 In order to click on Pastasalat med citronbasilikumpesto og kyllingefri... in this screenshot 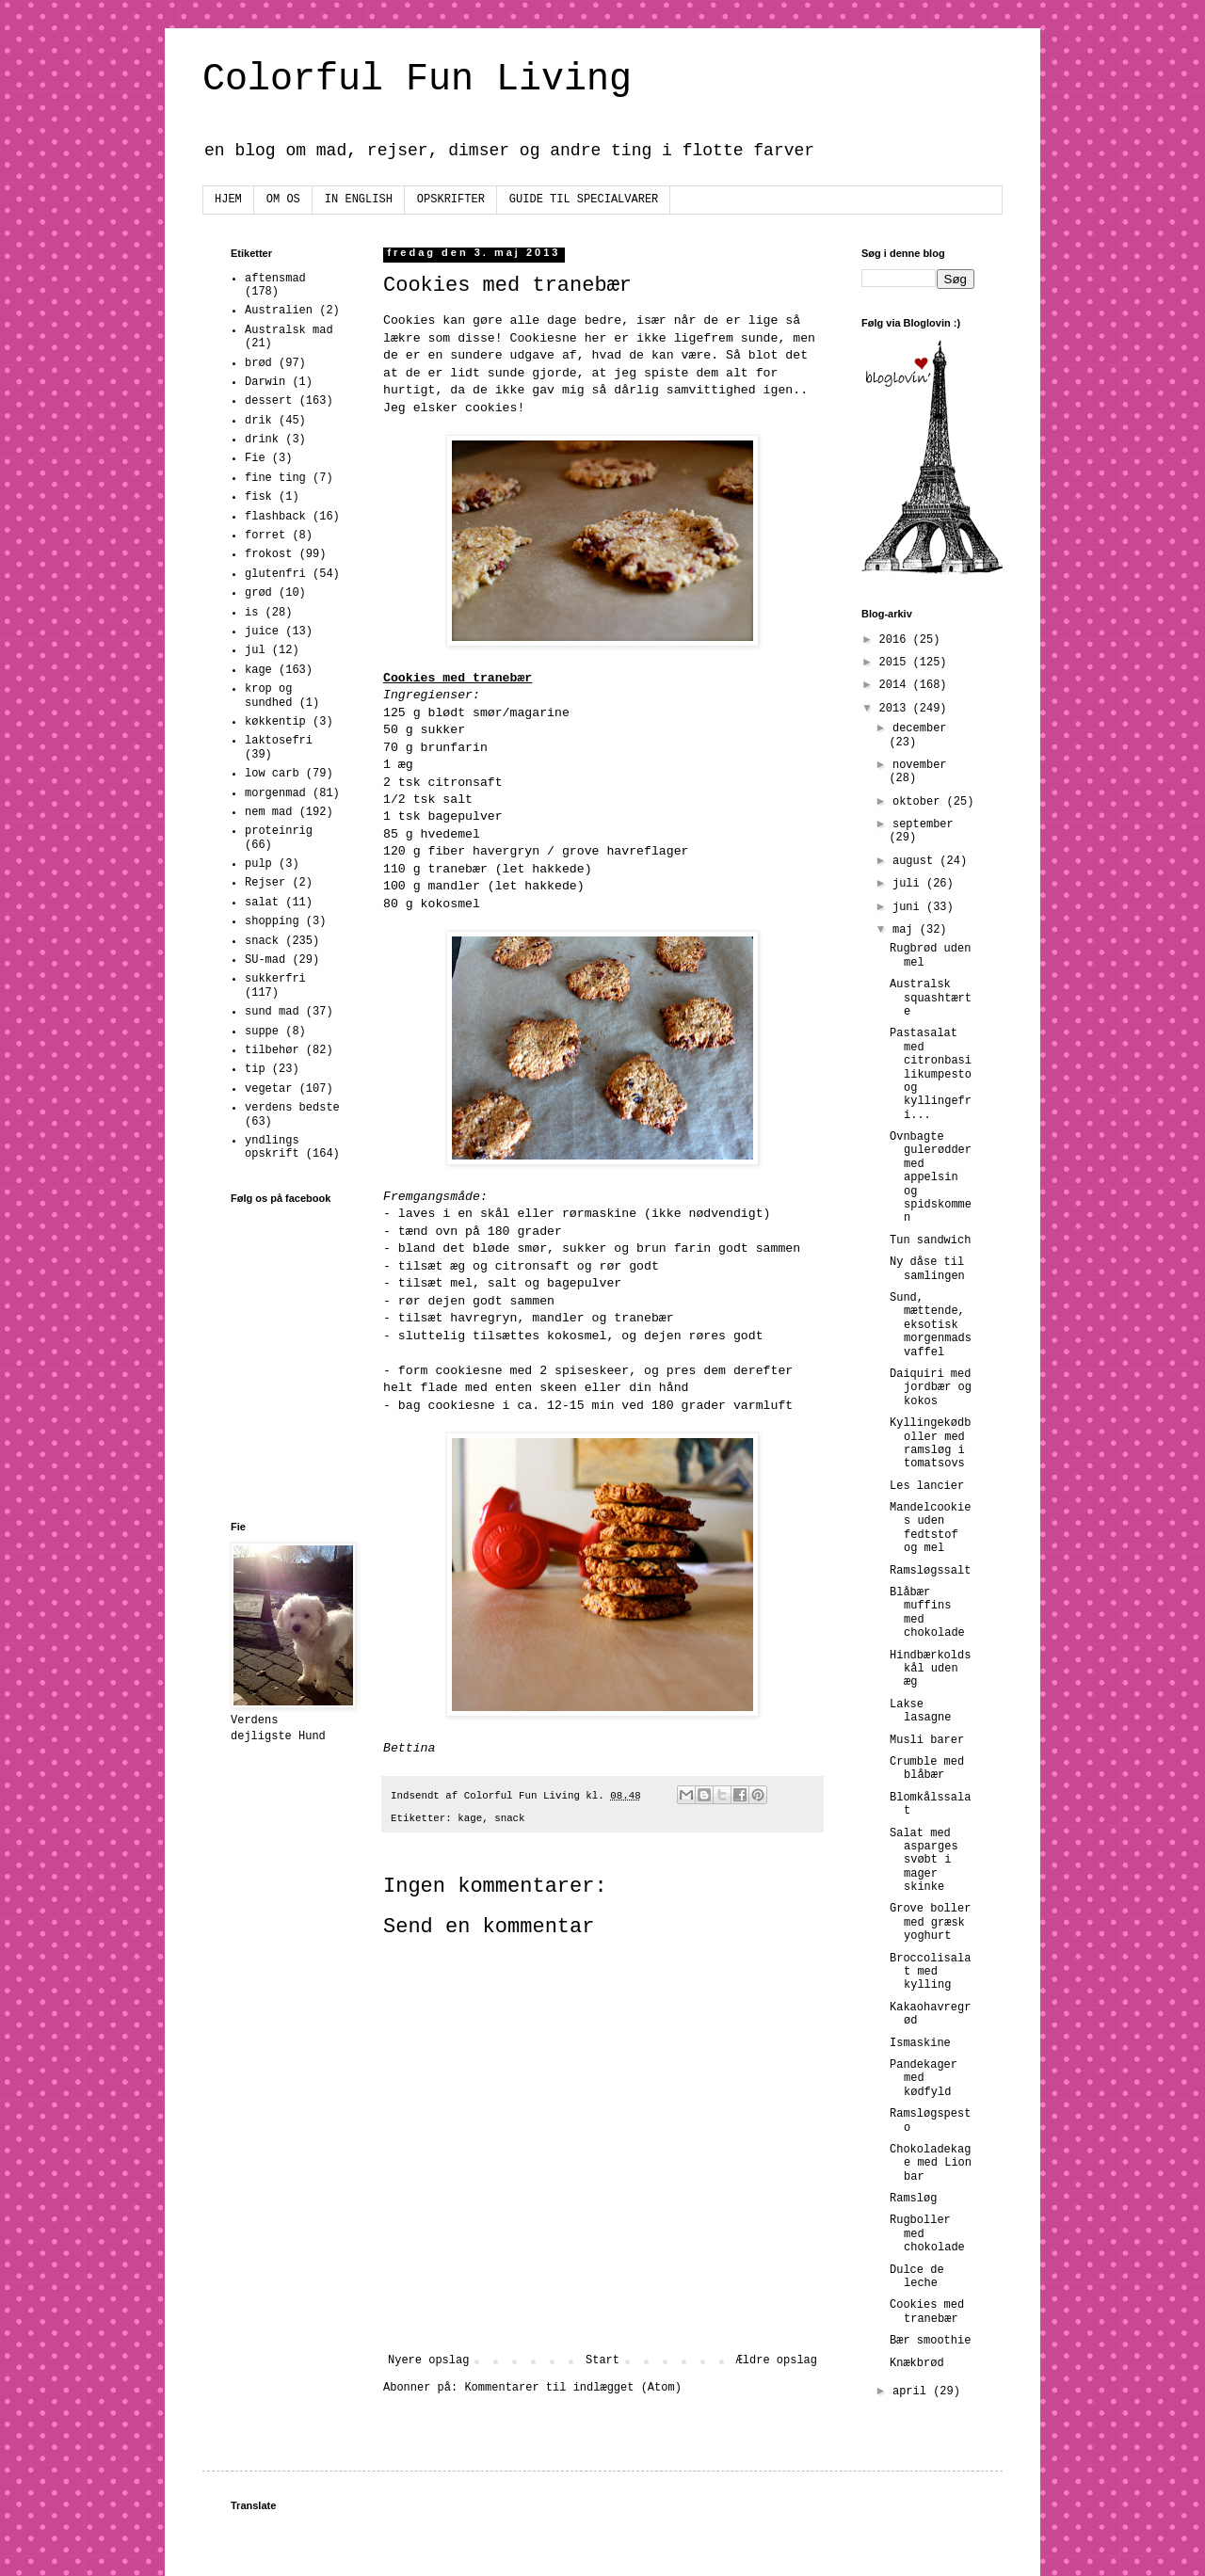, I will do `click(931, 1074)`.